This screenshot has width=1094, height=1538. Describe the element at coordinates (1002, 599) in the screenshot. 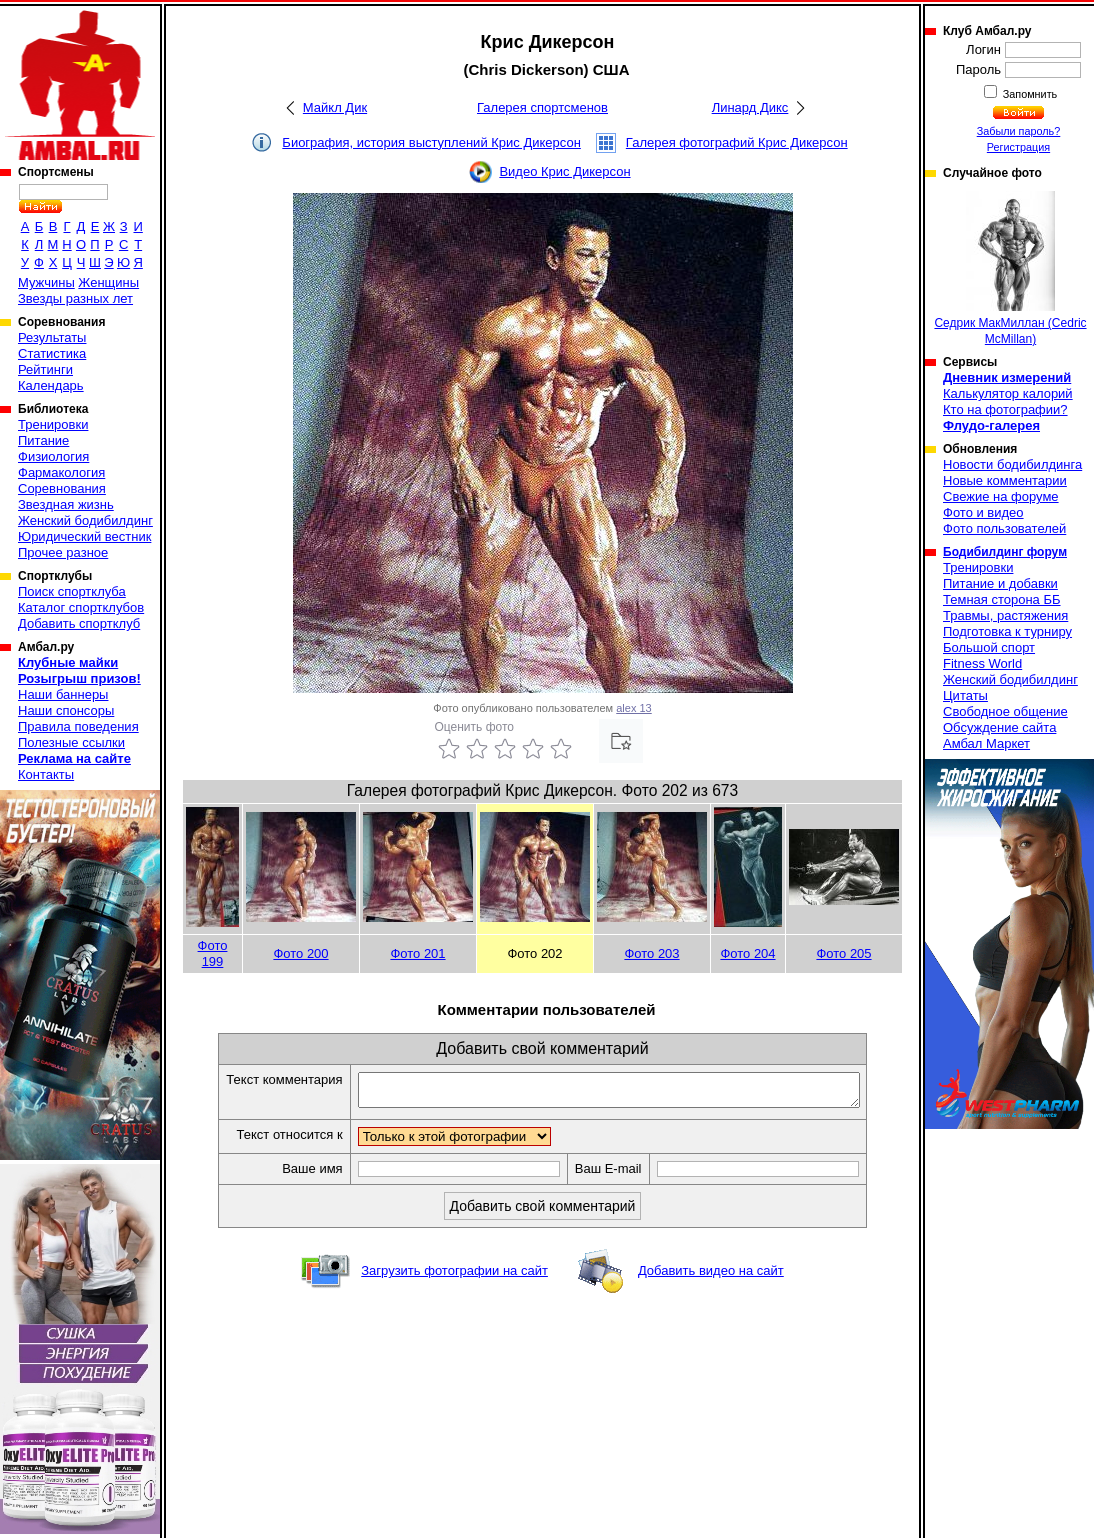

I see `Темная сторона ББ` at that location.